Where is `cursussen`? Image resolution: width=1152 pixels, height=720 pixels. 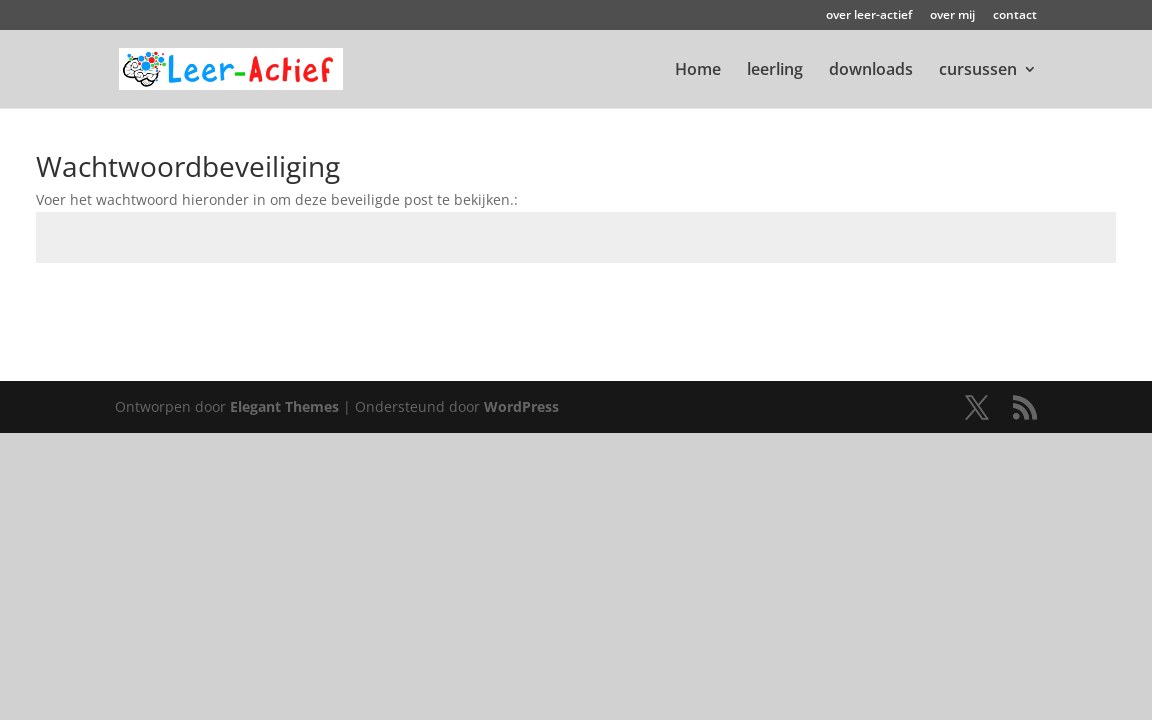 cursussen is located at coordinates (978, 71).